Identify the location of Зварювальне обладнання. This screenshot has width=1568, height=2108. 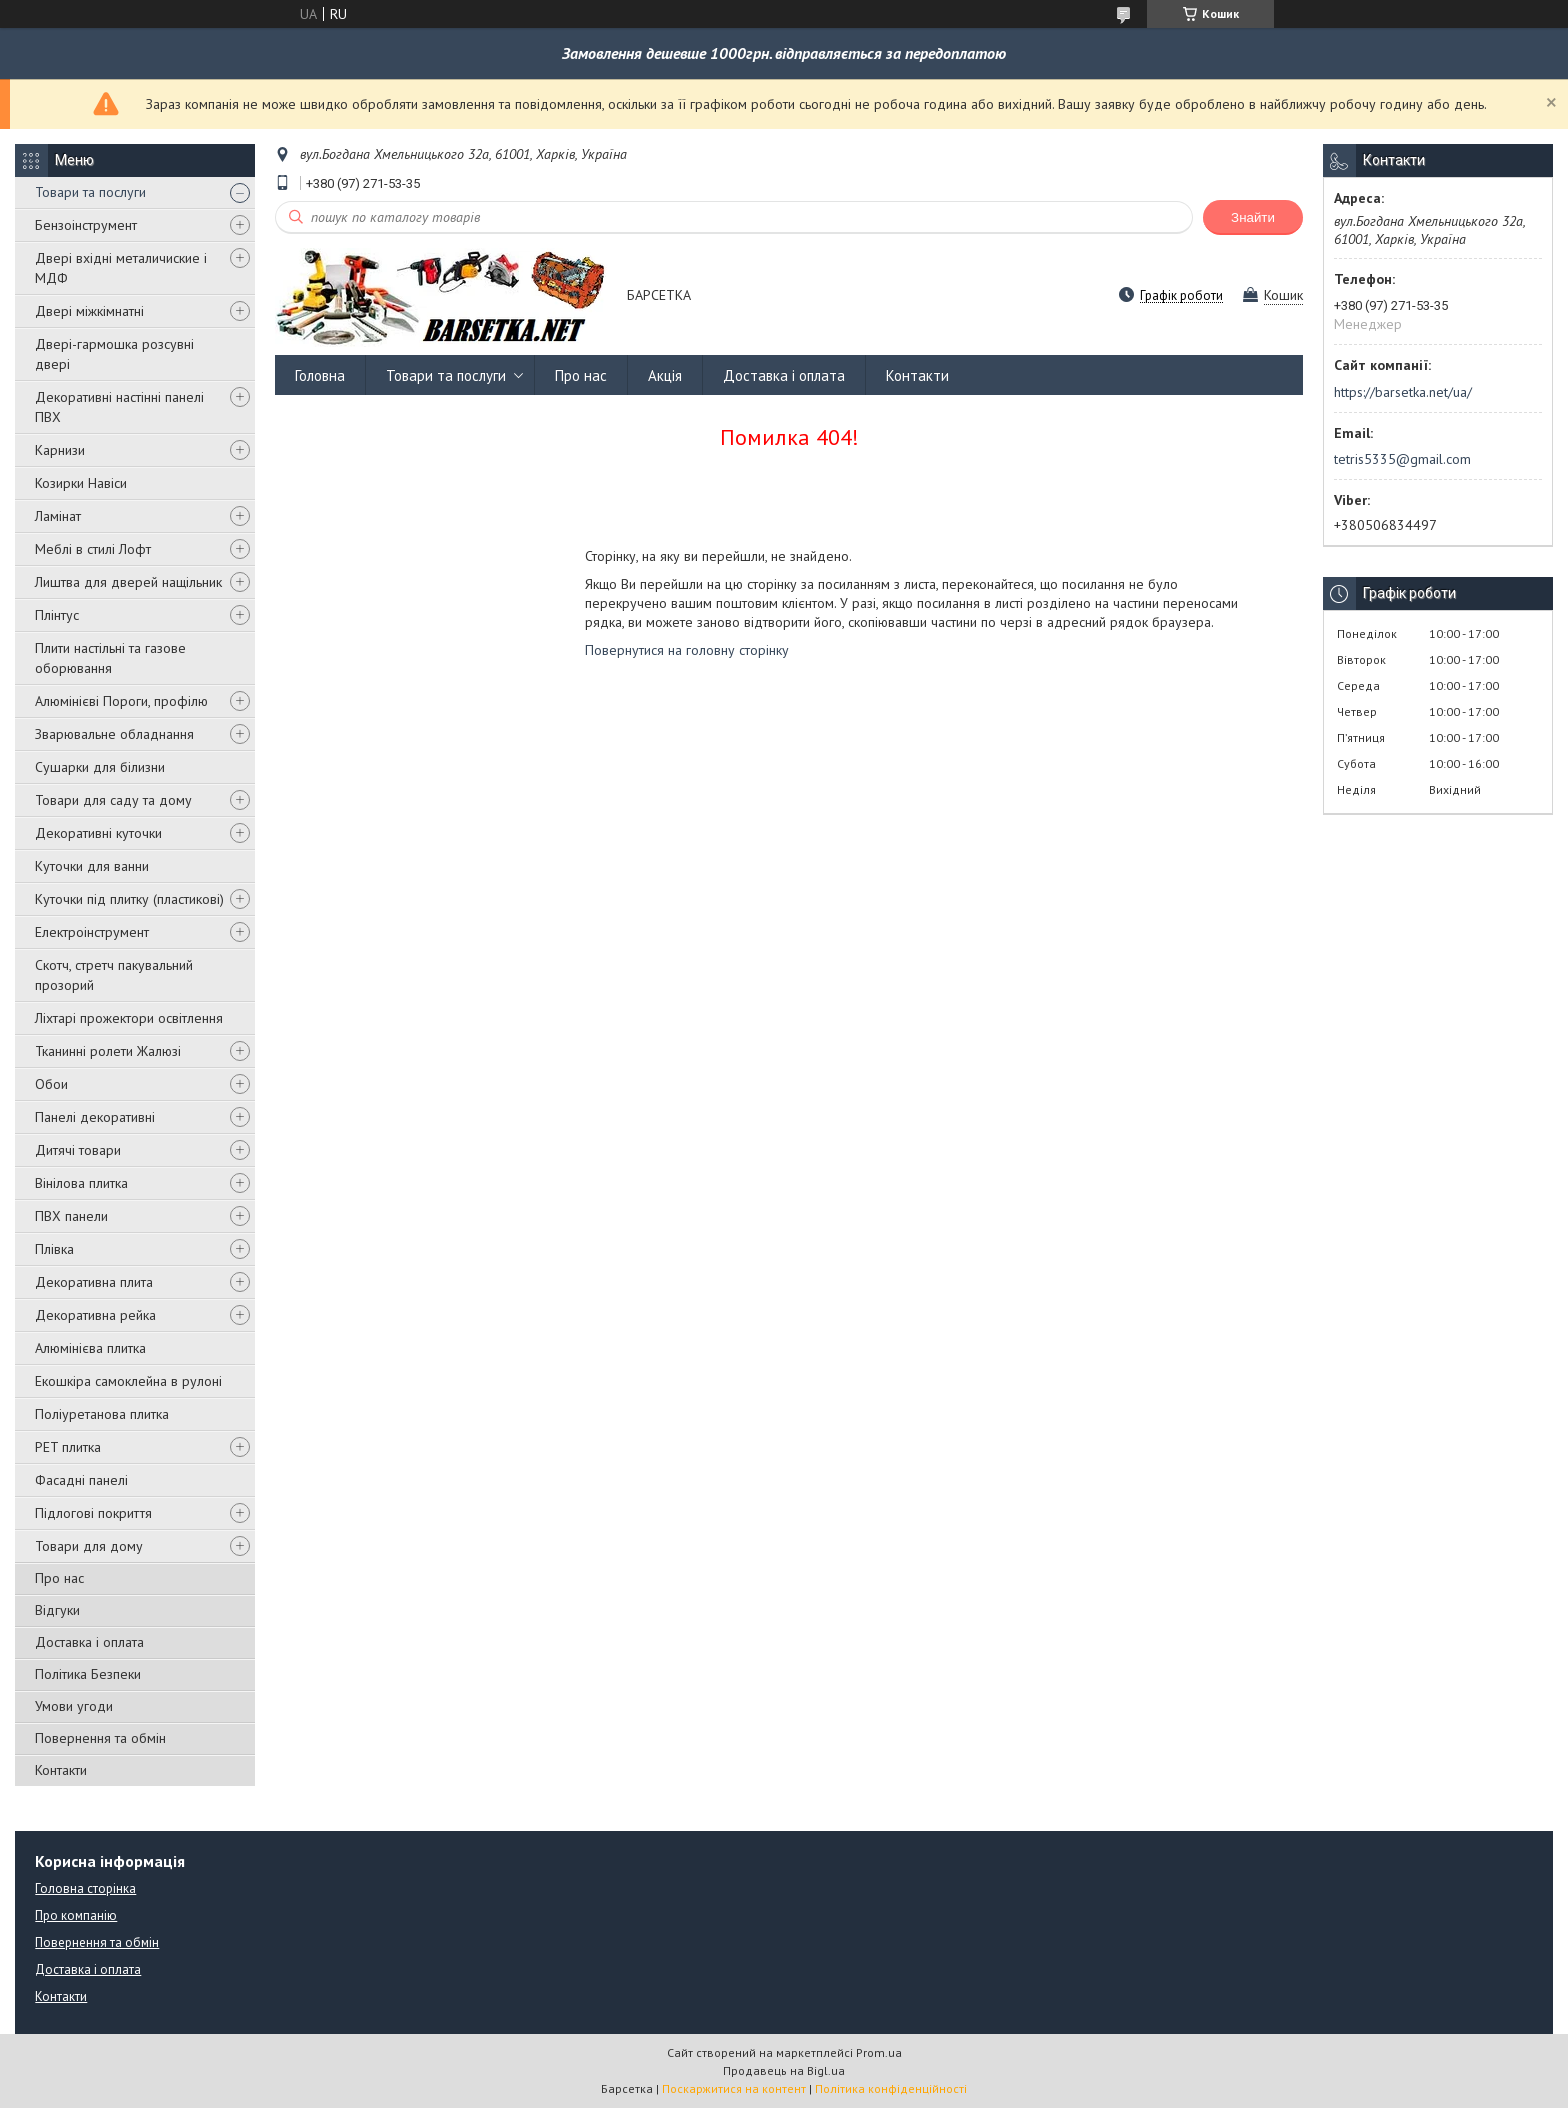
(114, 734).